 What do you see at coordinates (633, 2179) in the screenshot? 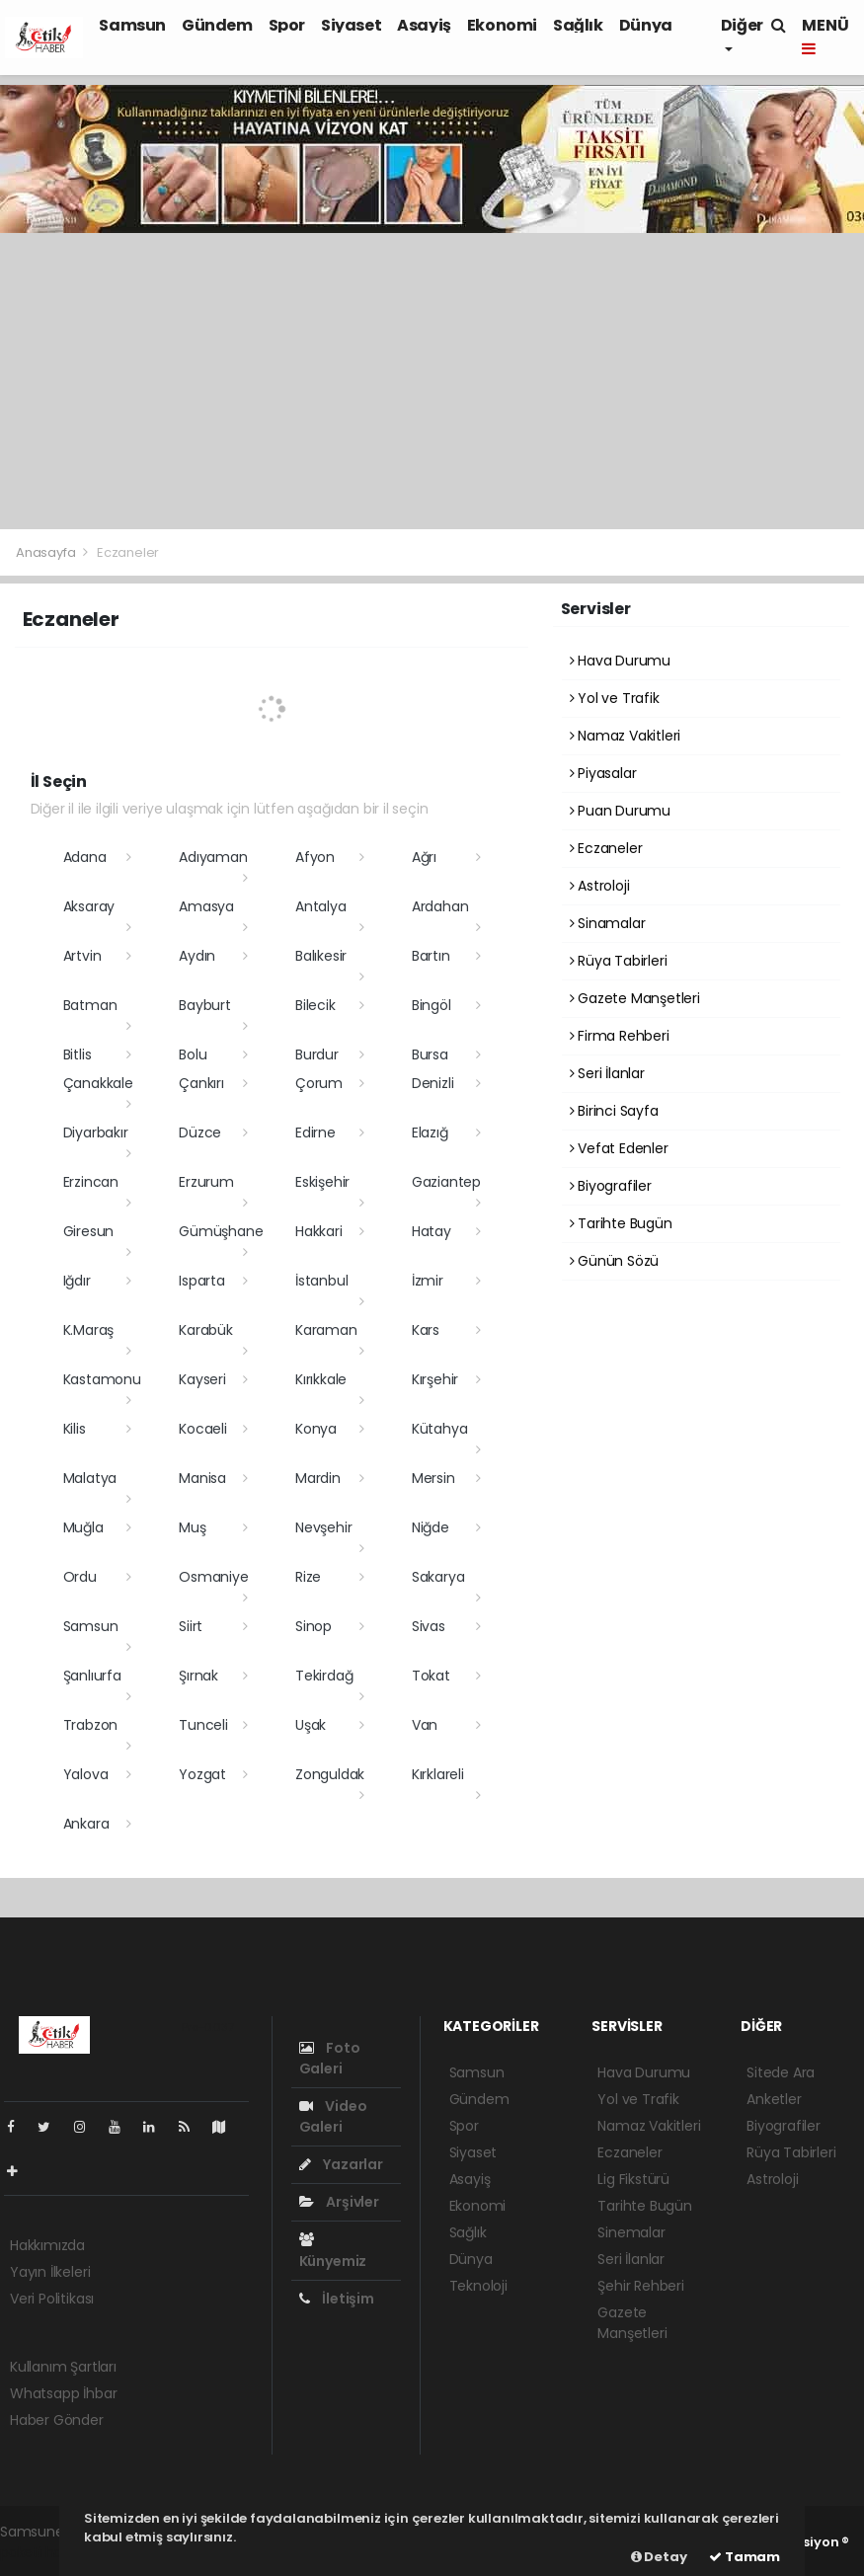
I see `Lig Fikstürü` at bounding box center [633, 2179].